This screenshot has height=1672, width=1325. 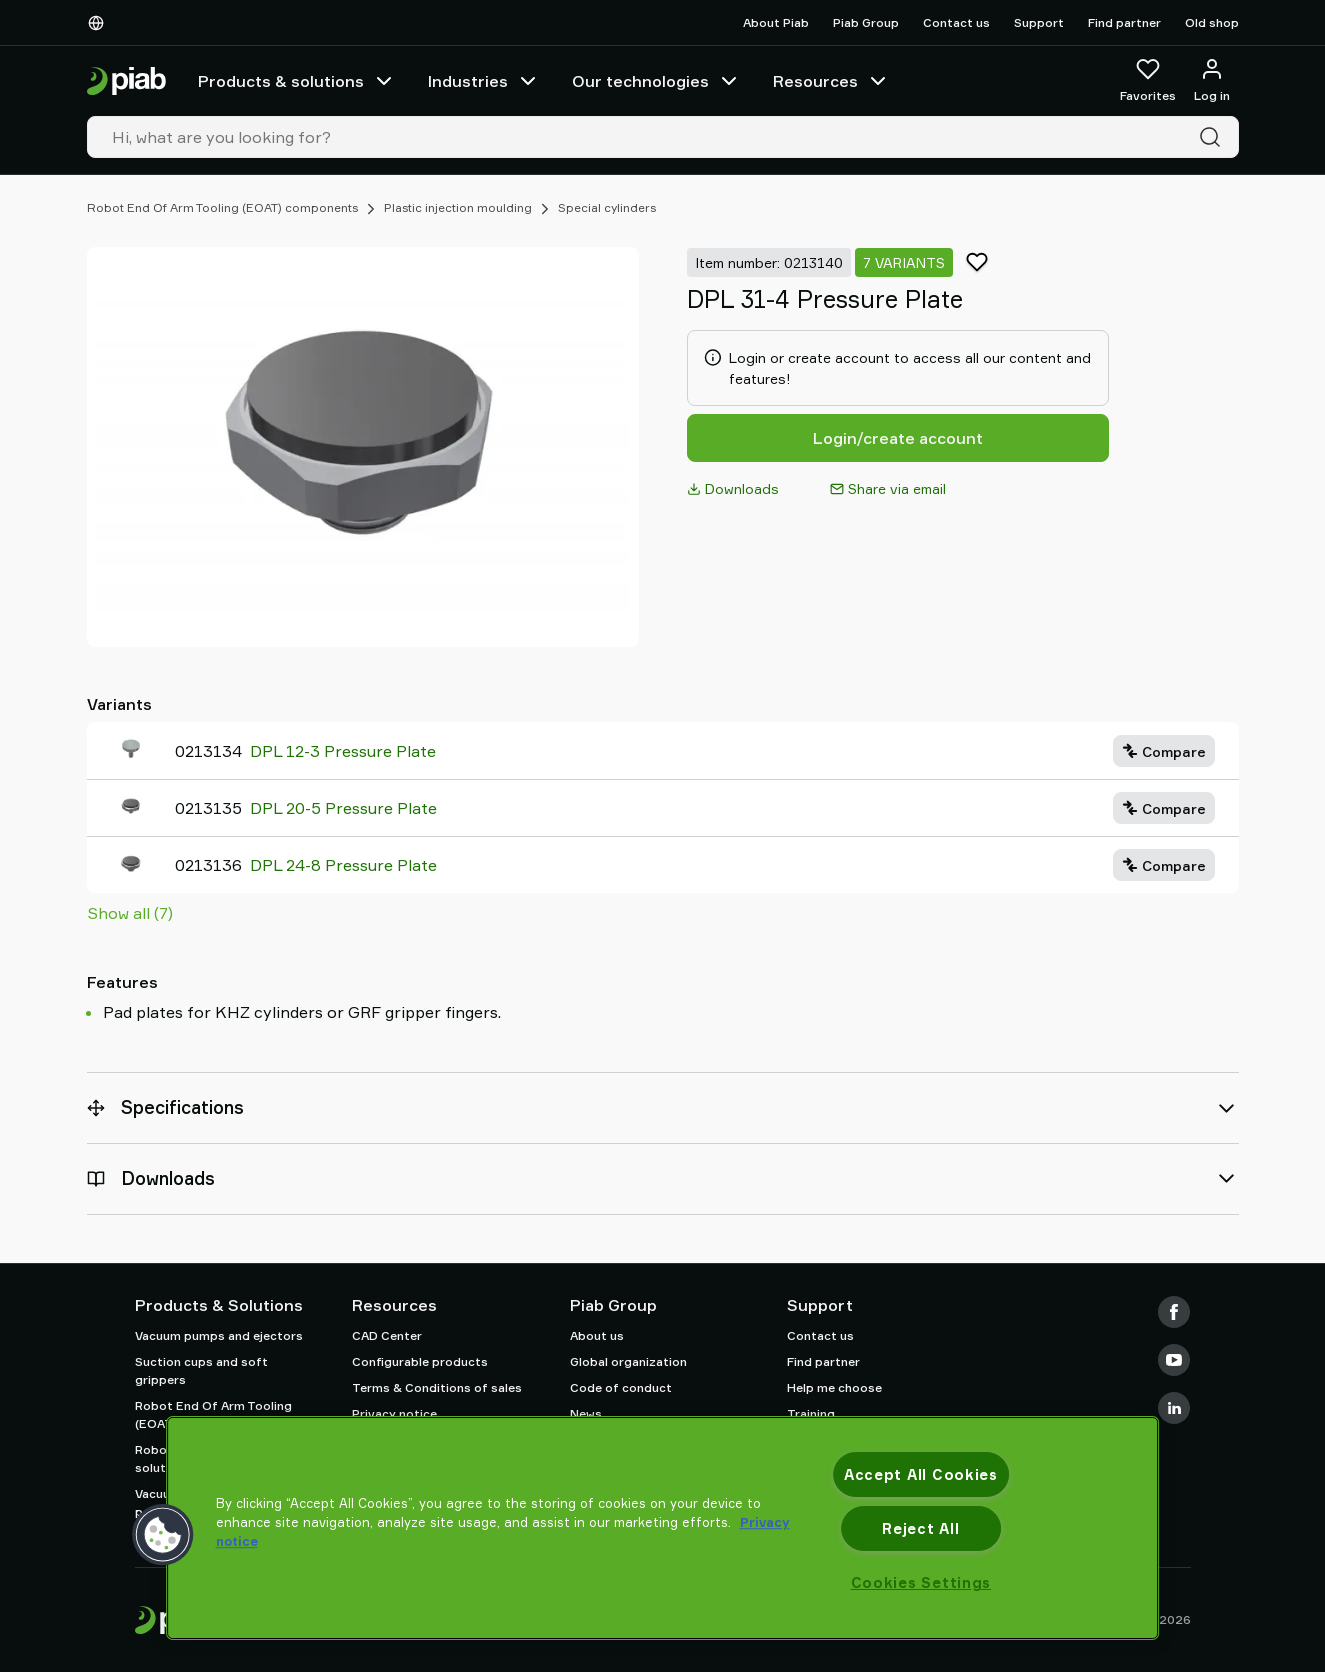 I want to click on [button], so click(x=163, y=1535).